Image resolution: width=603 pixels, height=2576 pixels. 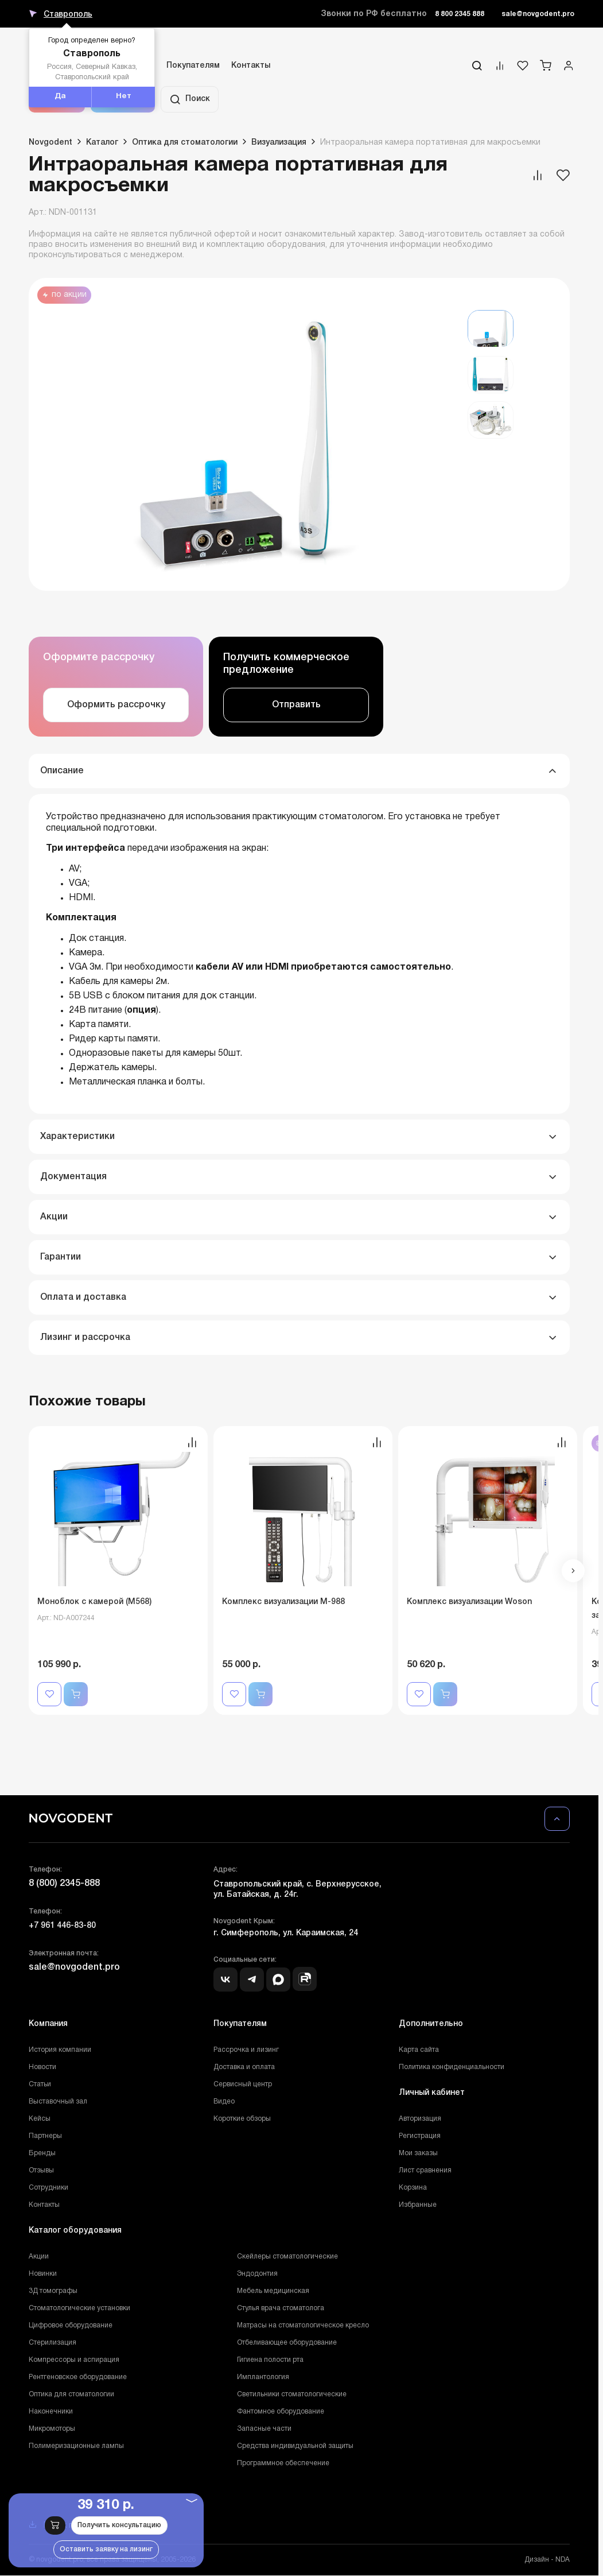 I want to click on Новинки, so click(x=43, y=2274).